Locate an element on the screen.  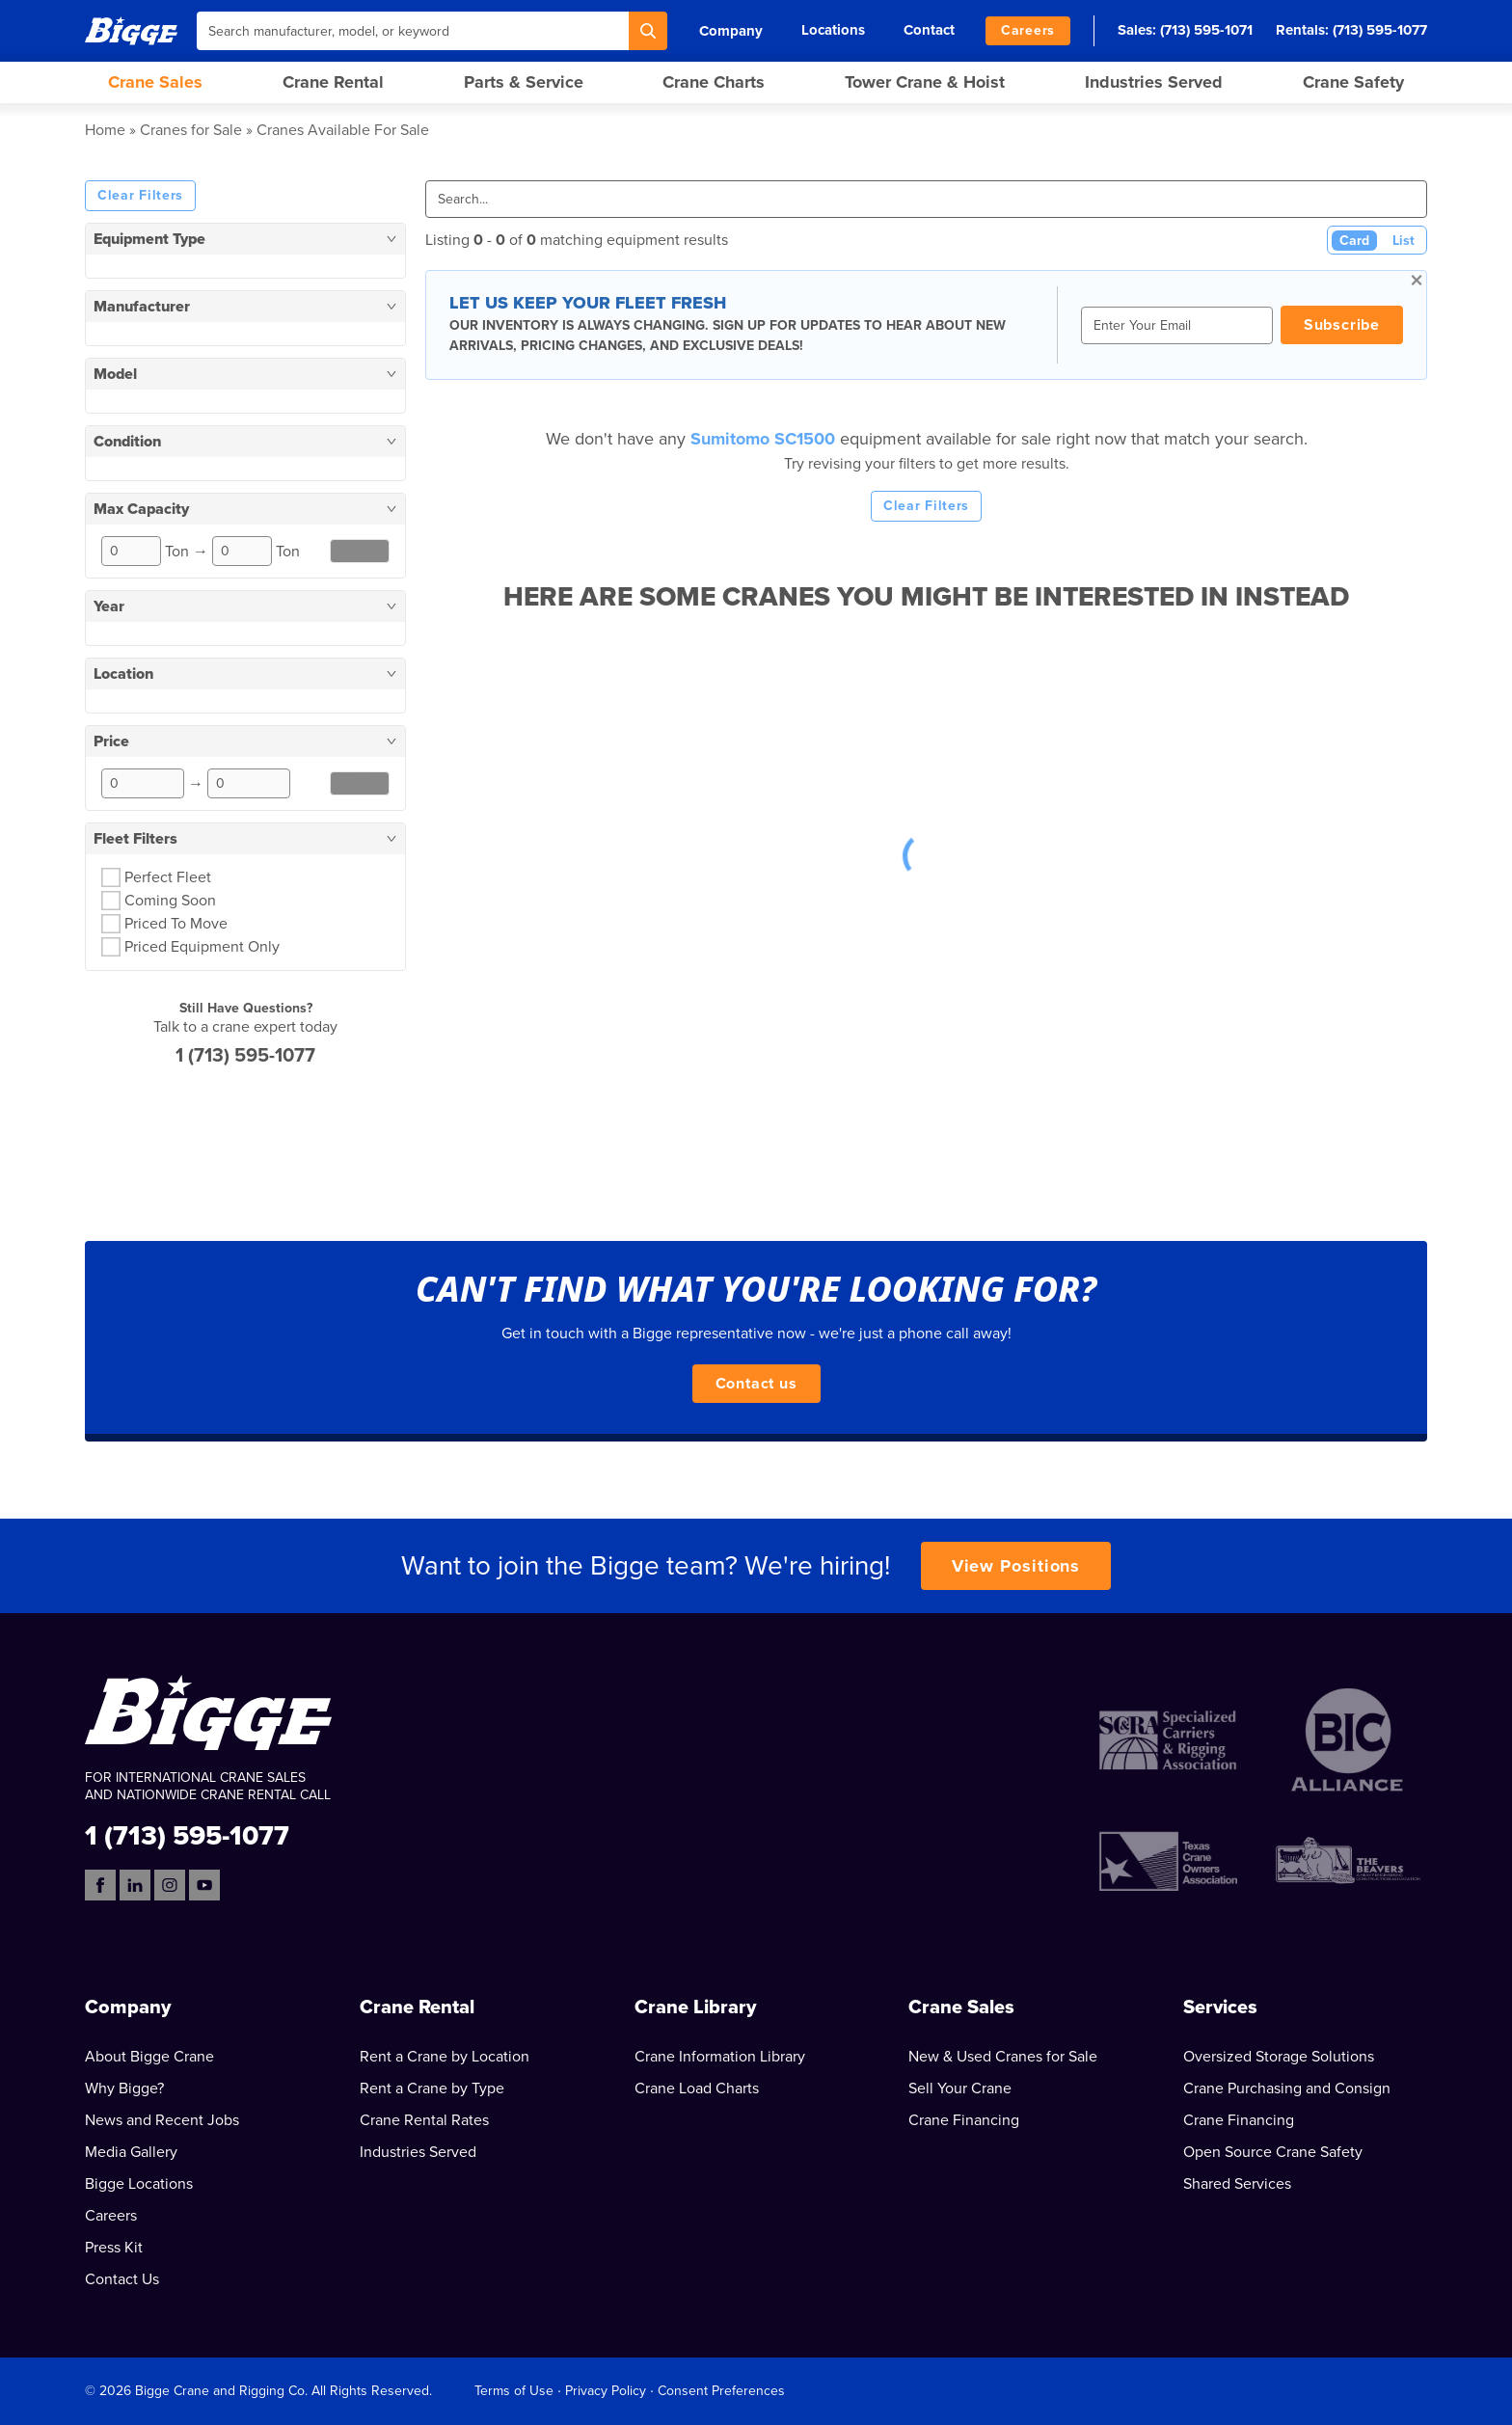
Press Kit is located at coordinates (114, 2247).